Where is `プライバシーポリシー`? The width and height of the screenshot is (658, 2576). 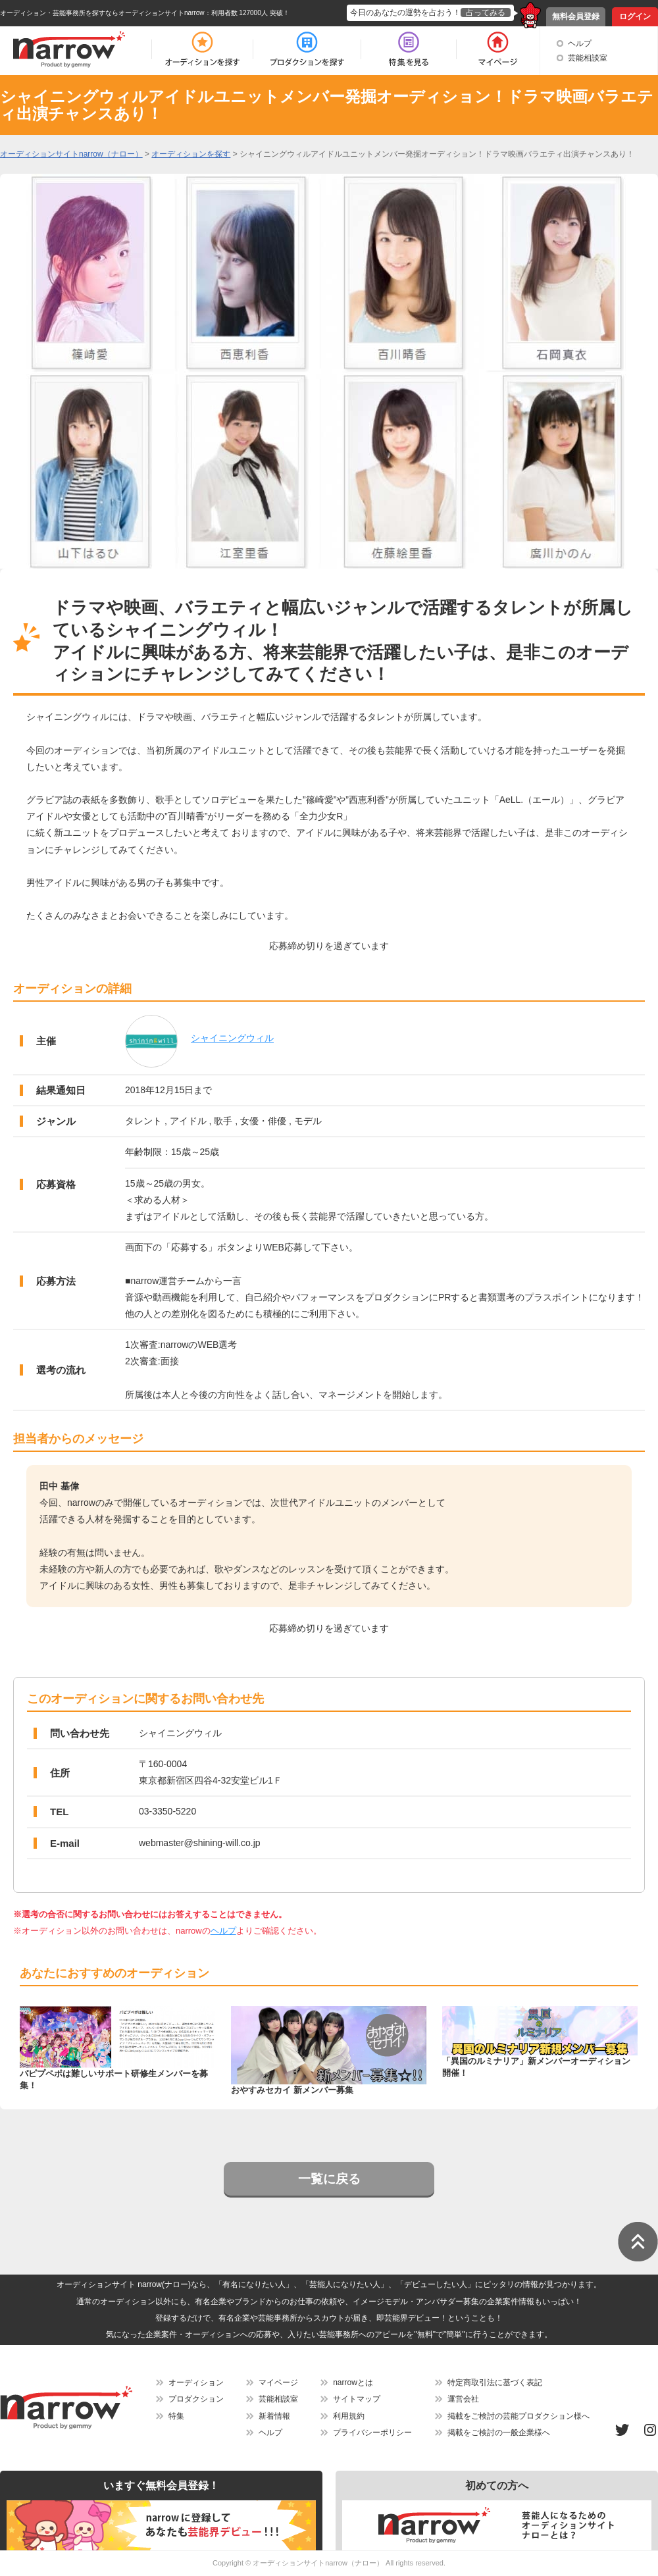 プライバシーポリシー is located at coordinates (372, 2432).